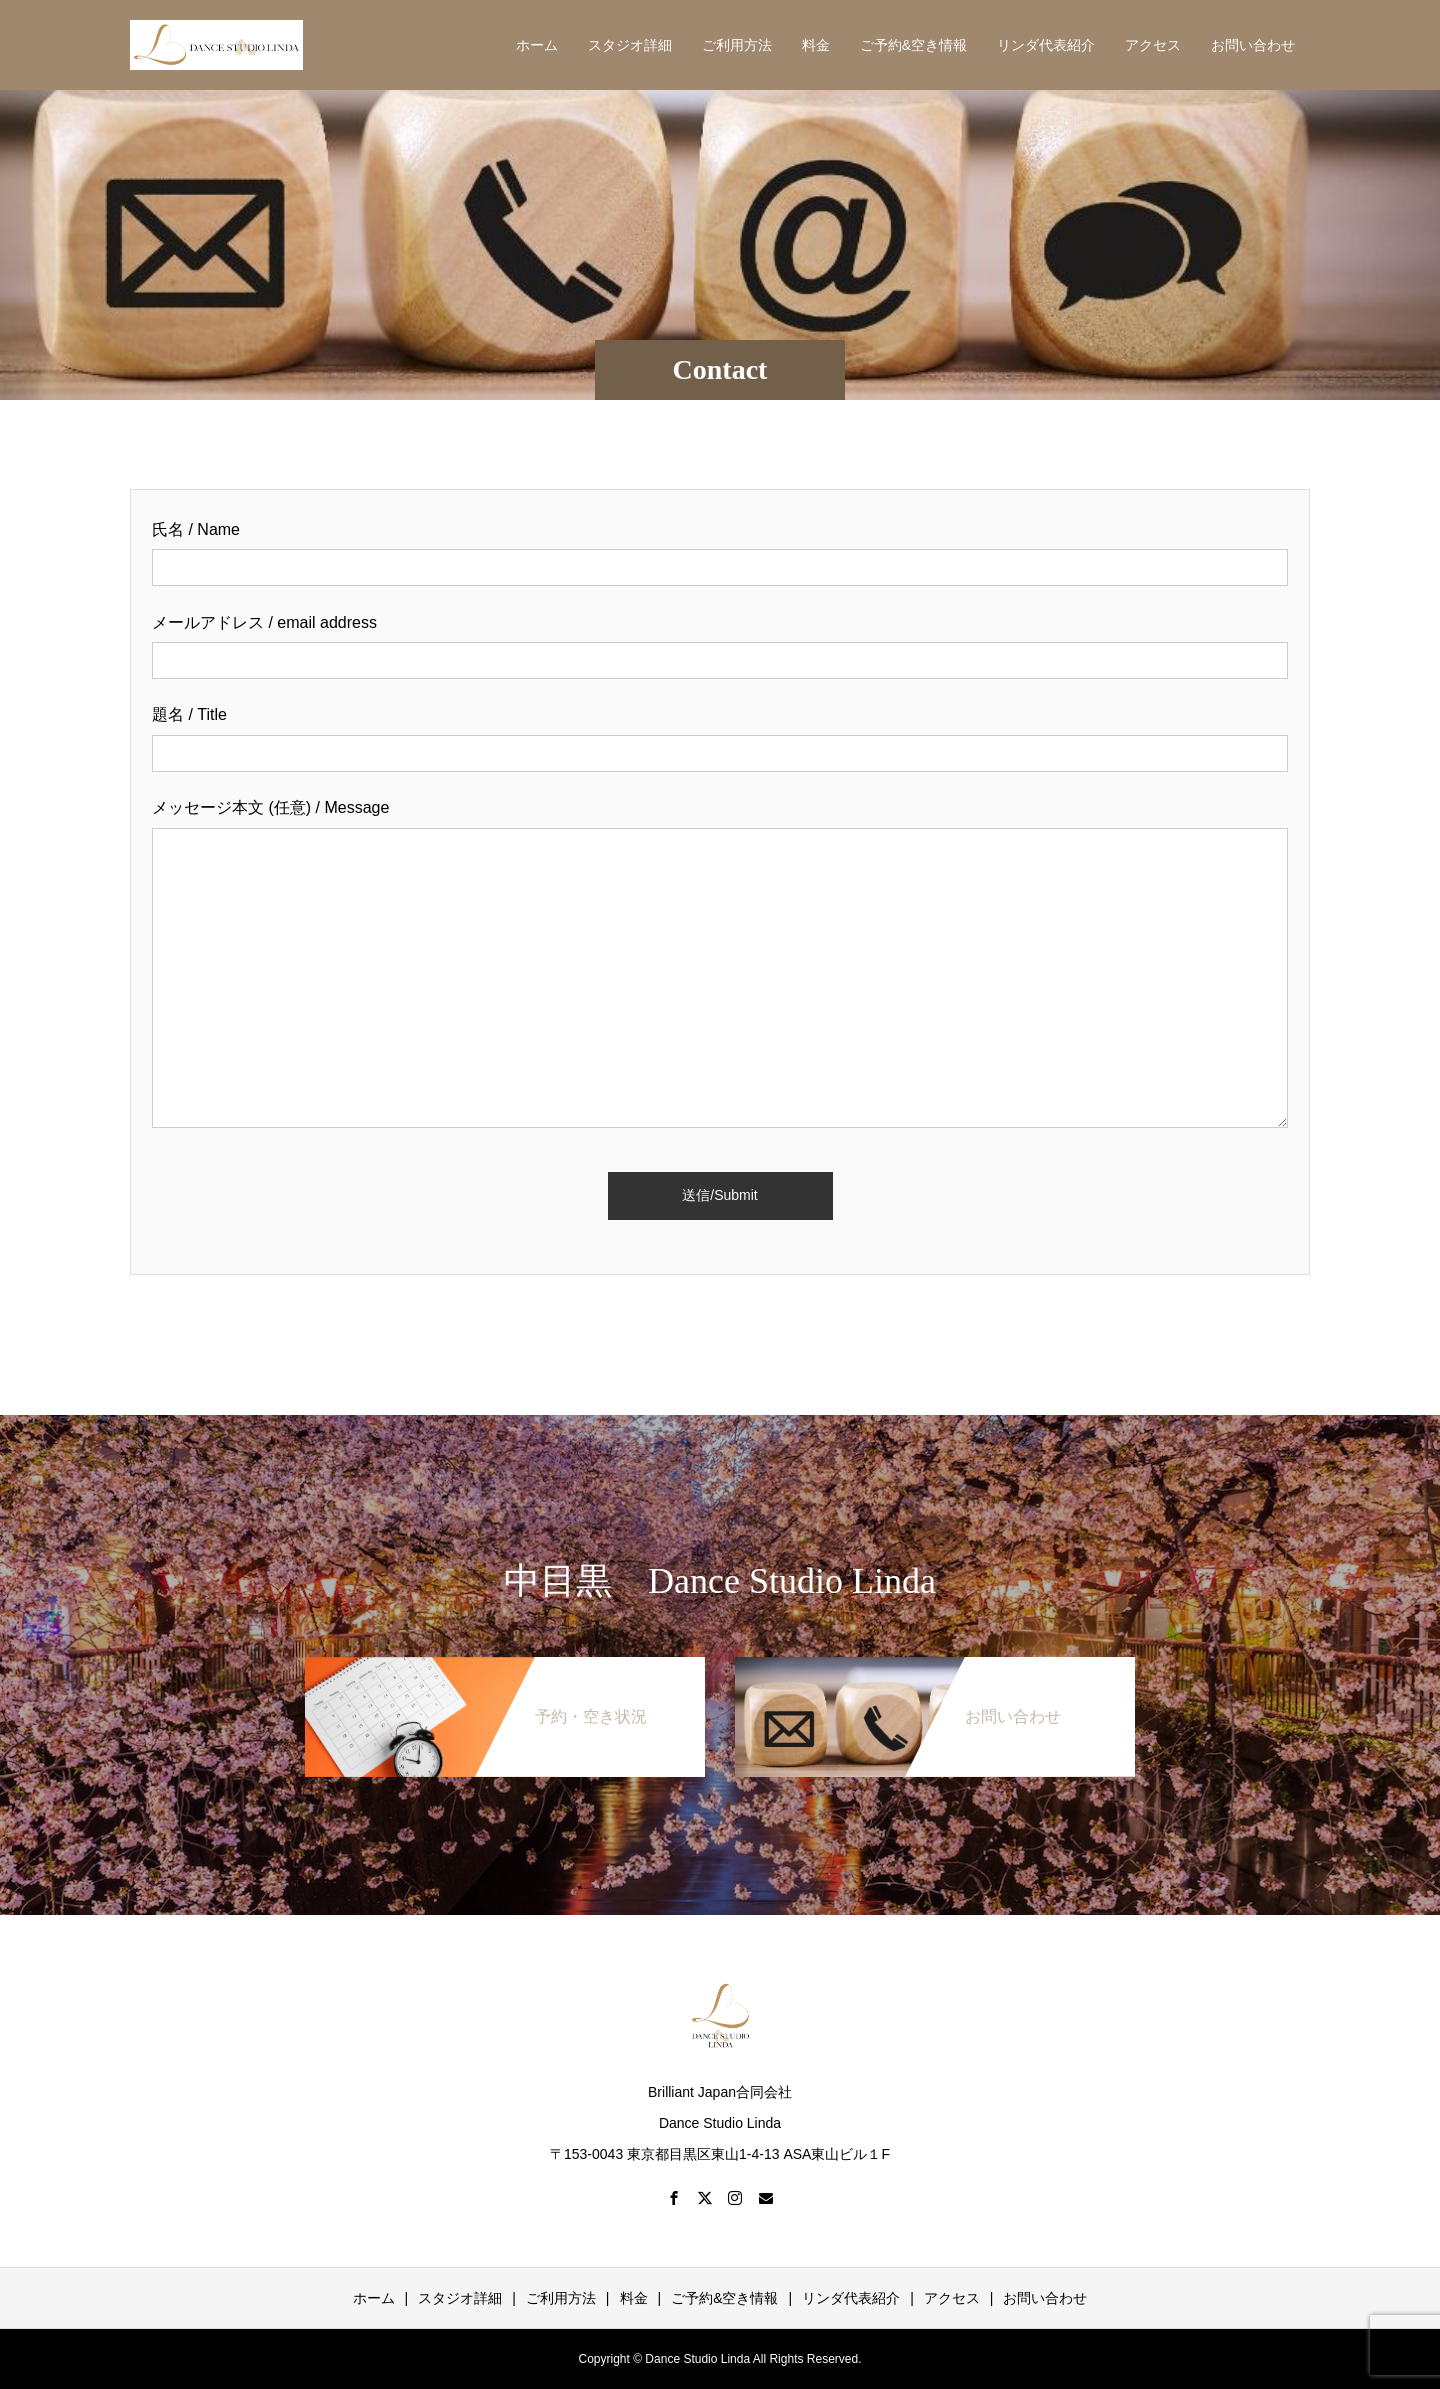  Describe the element at coordinates (1046, 45) in the screenshot. I see `リンダ代表紹介` at that location.